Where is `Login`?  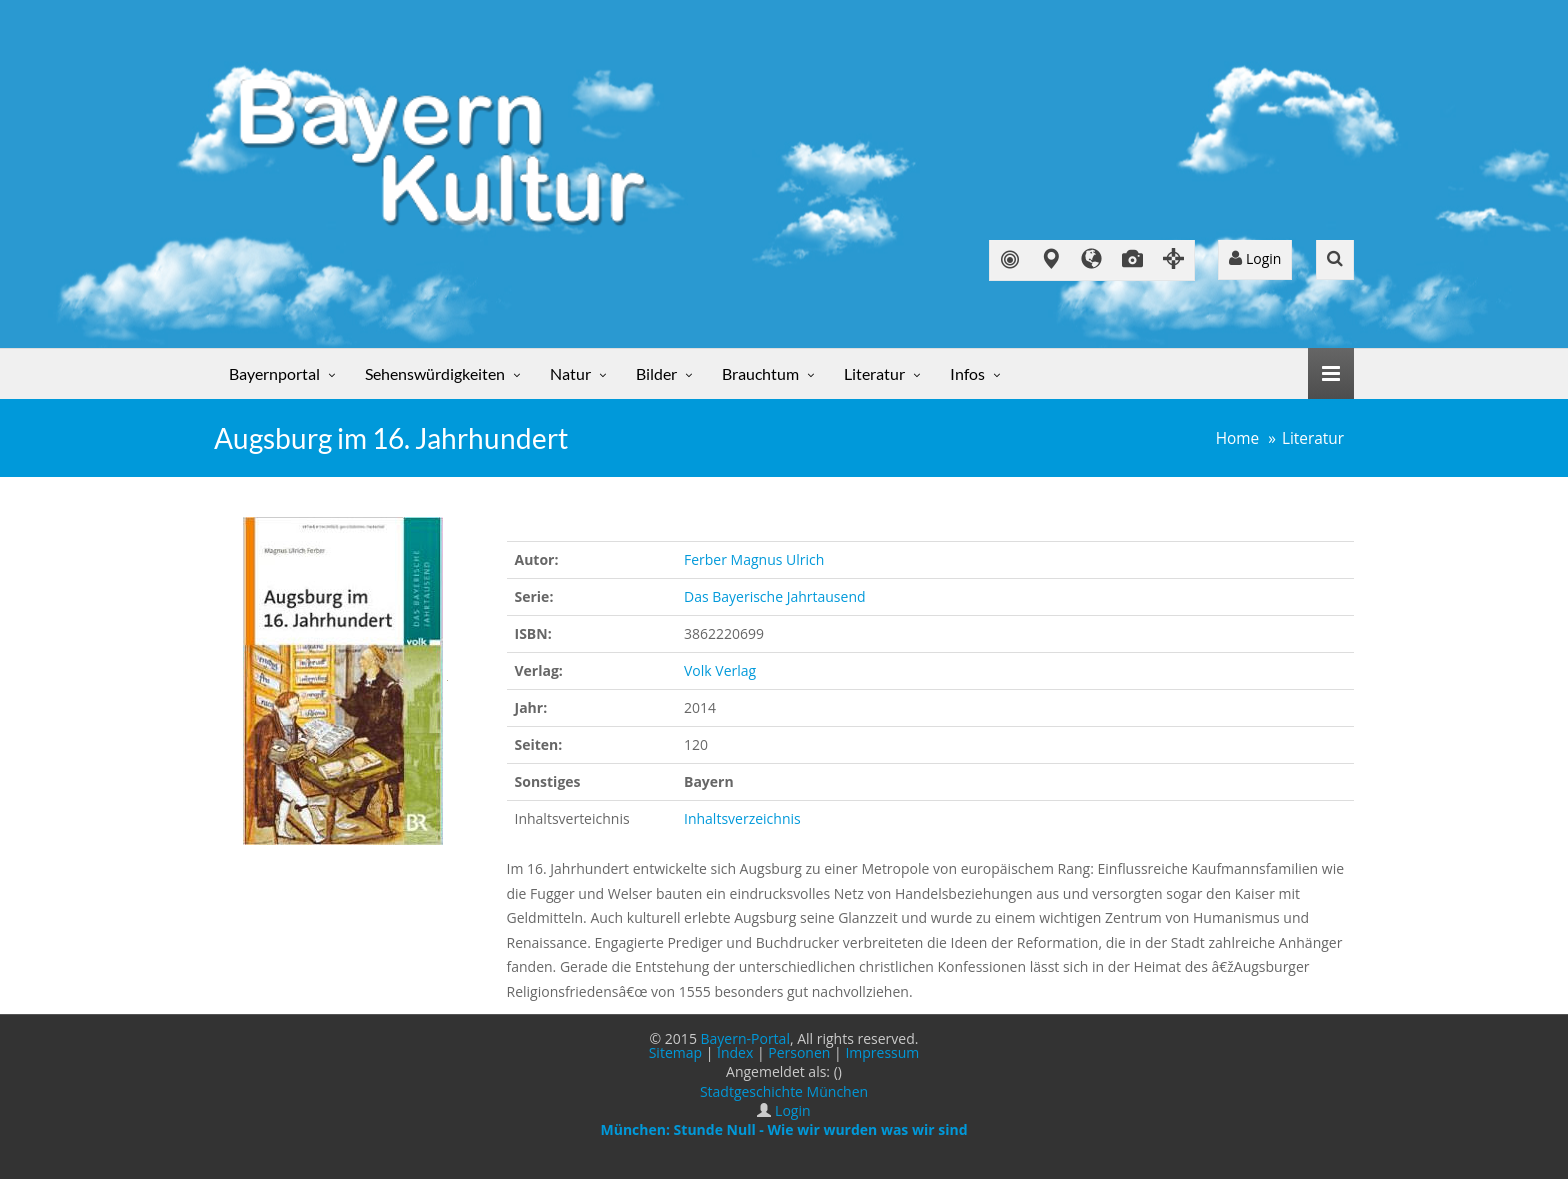
Login is located at coordinates (1255, 258).